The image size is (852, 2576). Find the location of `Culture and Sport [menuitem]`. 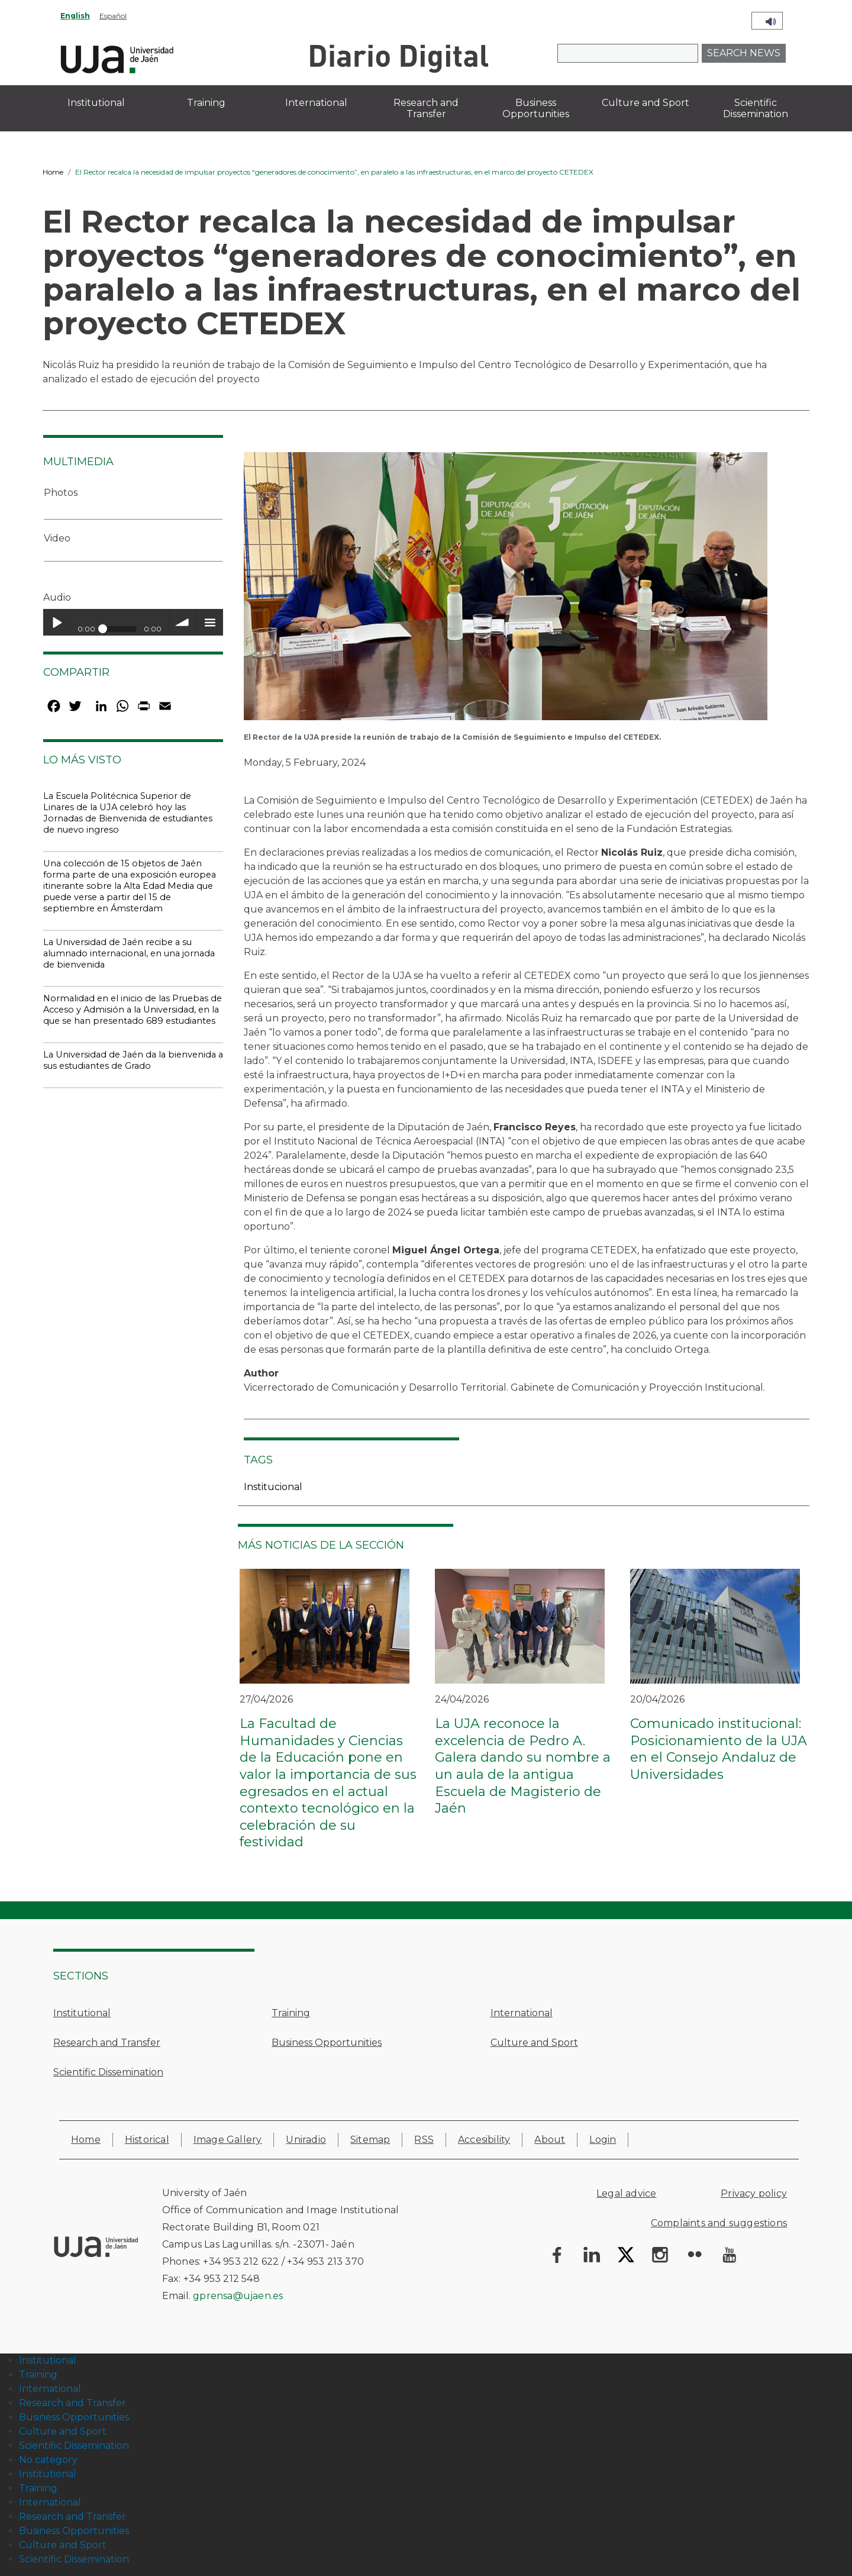

Culture and Sport [menuitem] is located at coordinates (645, 102).